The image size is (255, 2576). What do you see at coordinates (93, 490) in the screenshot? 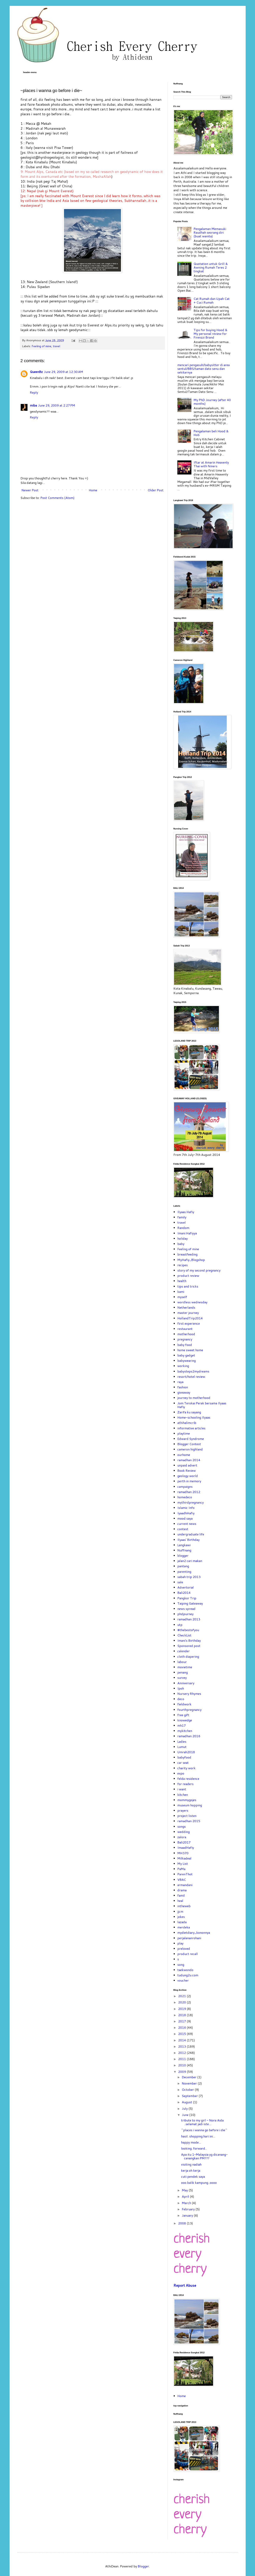
I see `Home` at bounding box center [93, 490].